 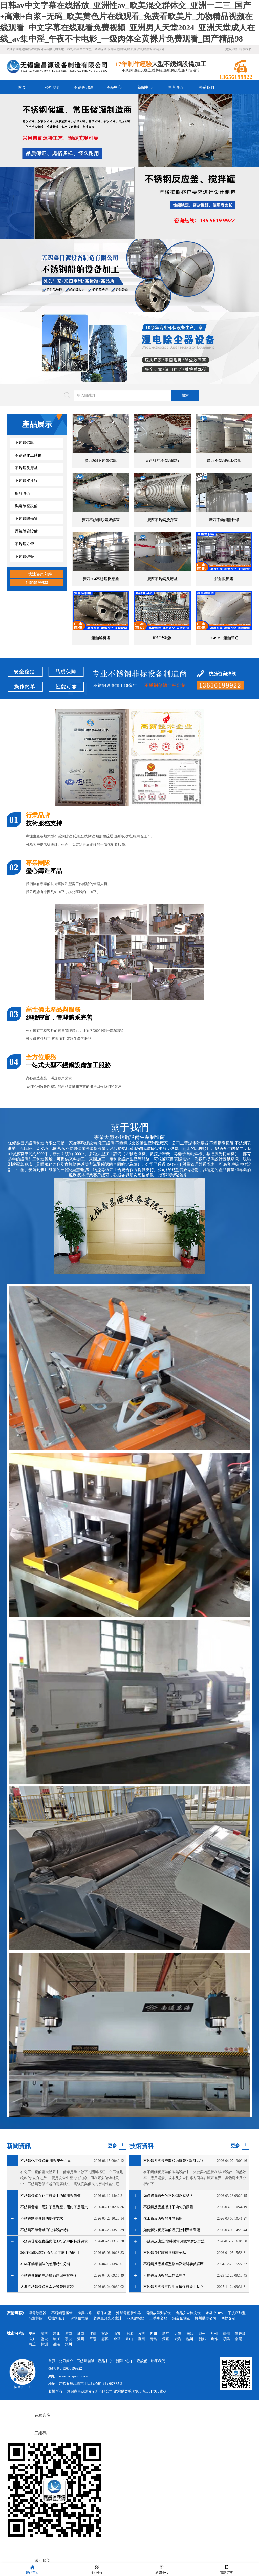 What do you see at coordinates (202, 2334) in the screenshot?
I see `邳州` at bounding box center [202, 2334].